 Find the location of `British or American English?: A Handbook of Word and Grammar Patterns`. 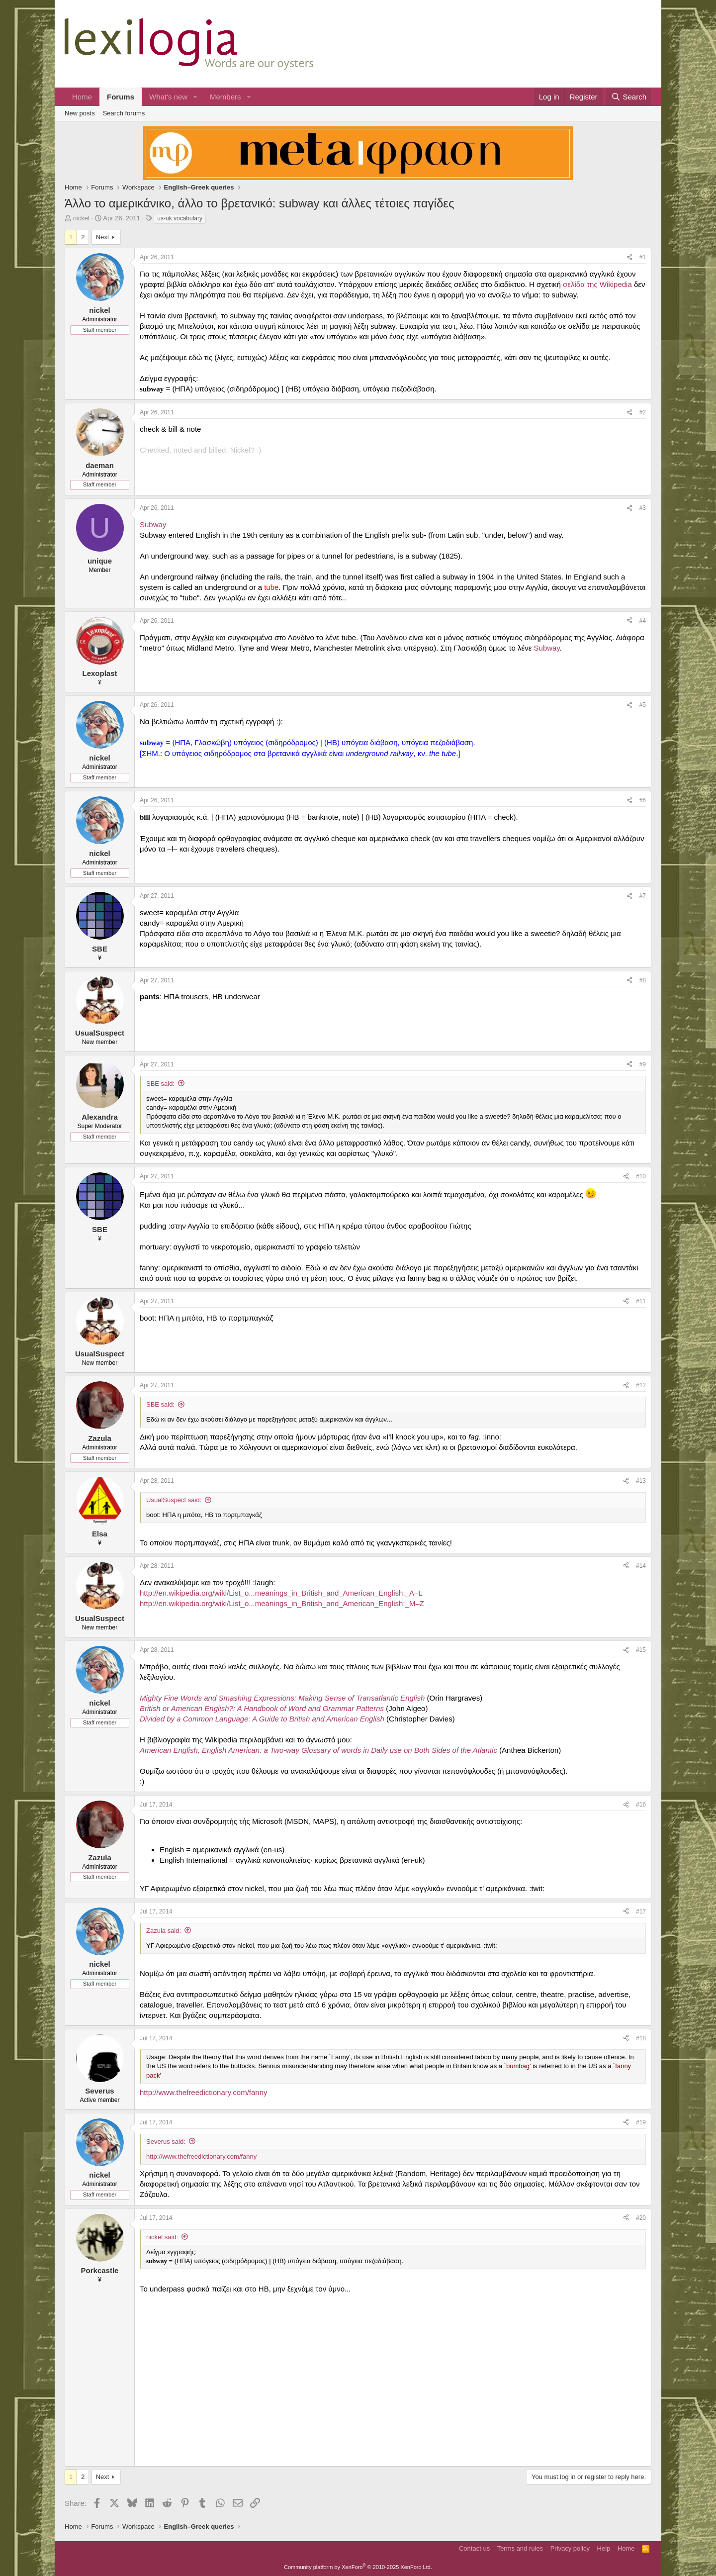

British or American English?: A Handbook of Word and Grammar Patterns is located at coordinates (262, 1708).